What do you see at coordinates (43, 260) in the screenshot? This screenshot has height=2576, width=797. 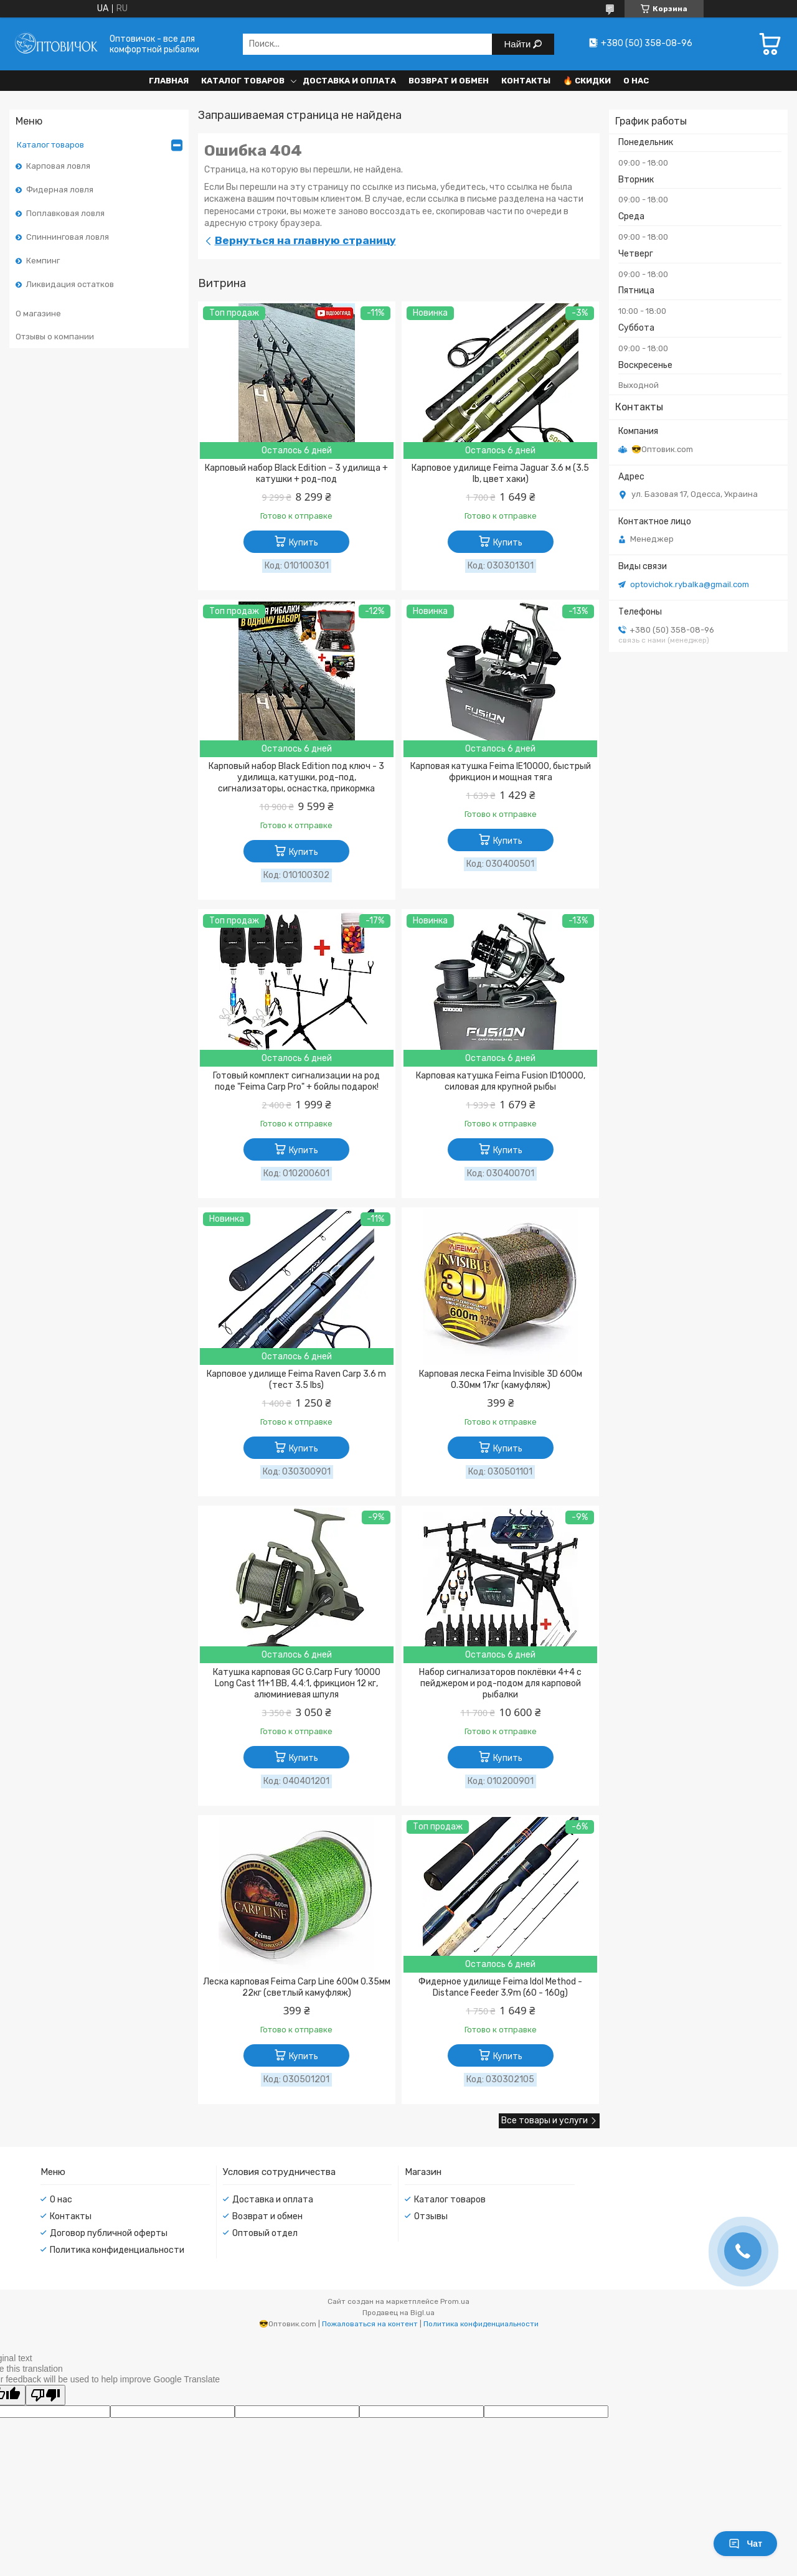 I see `Кемпинг` at bounding box center [43, 260].